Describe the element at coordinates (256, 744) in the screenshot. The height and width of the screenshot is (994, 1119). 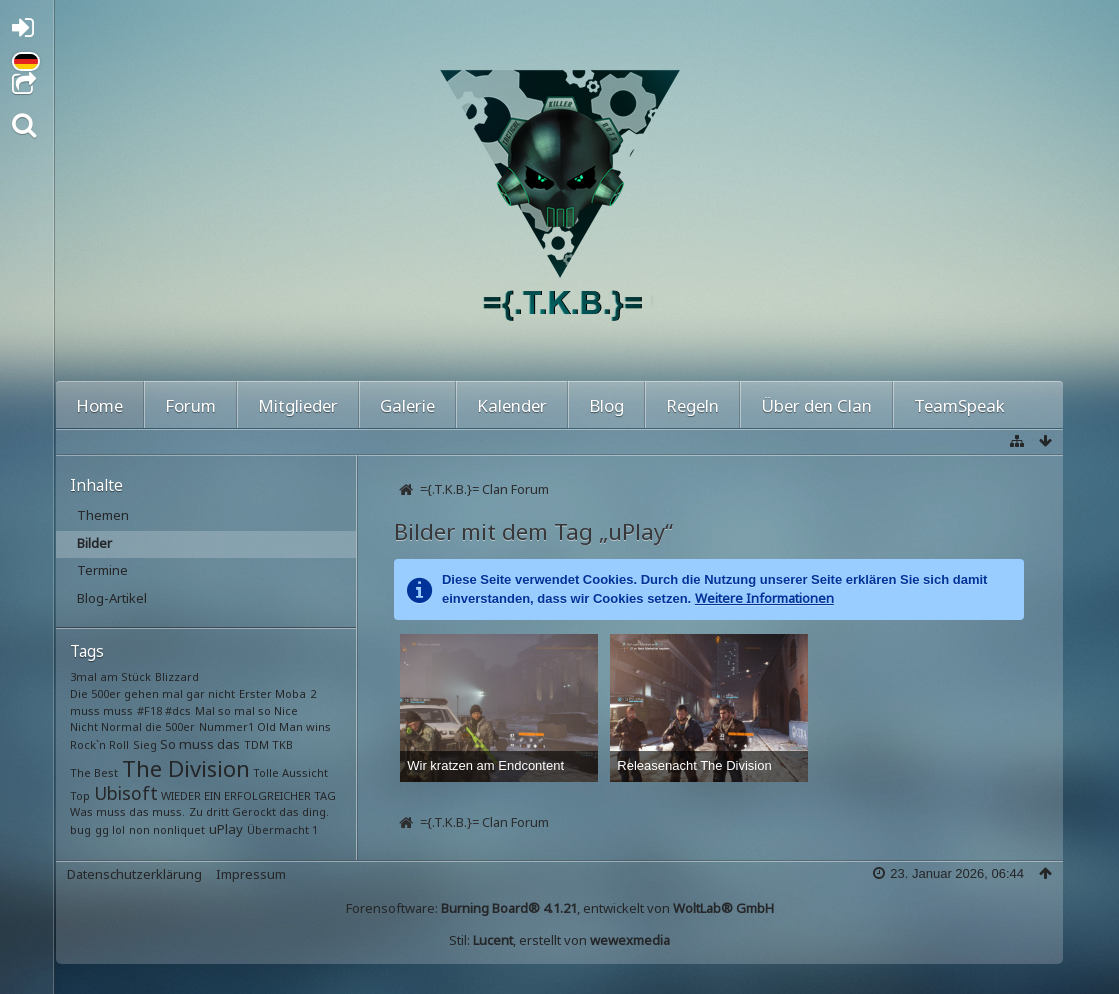
I see `TDM` at that location.